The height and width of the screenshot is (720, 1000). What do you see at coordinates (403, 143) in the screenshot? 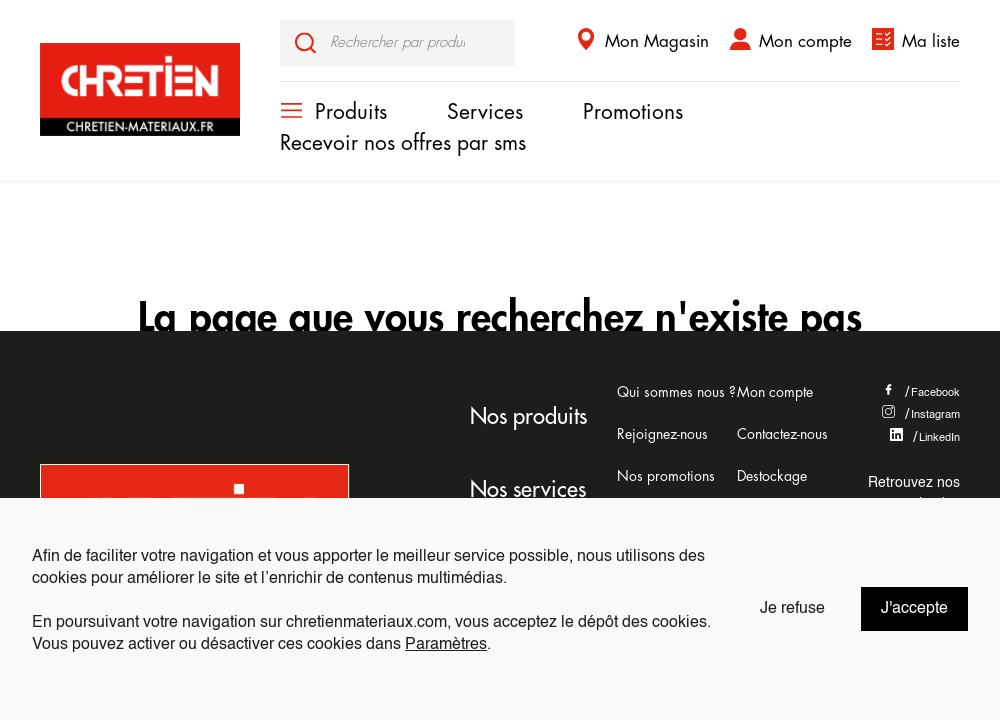
I see `Recevoir nos offres par sms` at bounding box center [403, 143].